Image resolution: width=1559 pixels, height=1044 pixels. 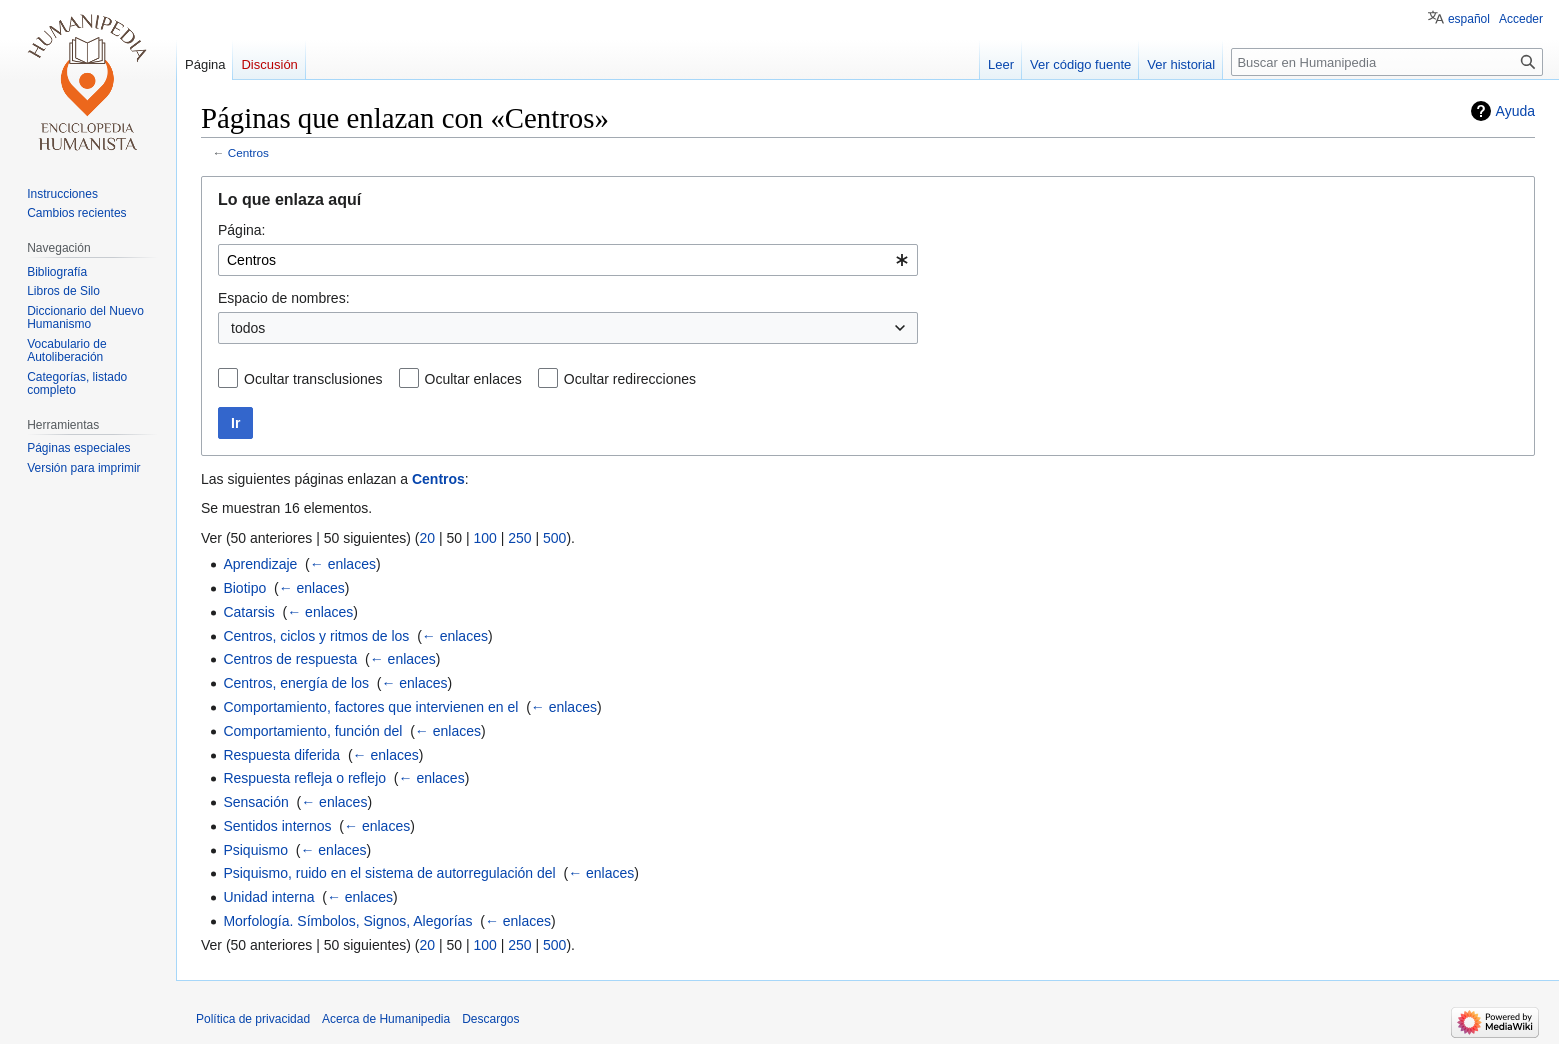 What do you see at coordinates (253, 1019) in the screenshot?
I see `Política de privacidad` at bounding box center [253, 1019].